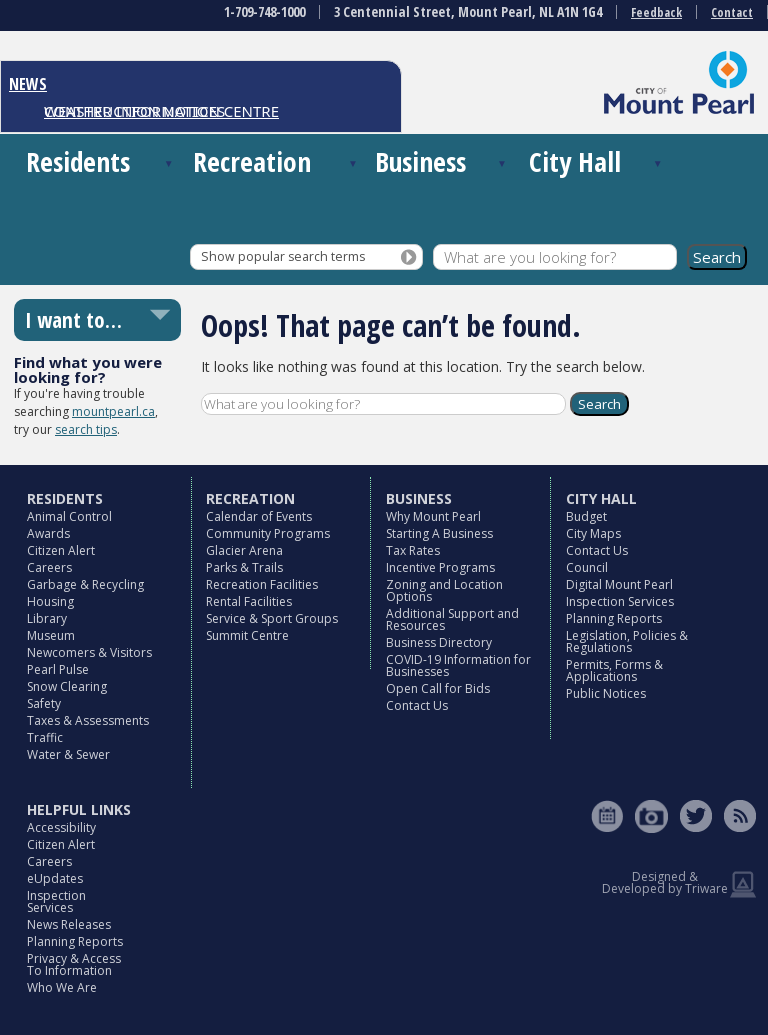 Image resolution: width=768 pixels, height=1035 pixels. I want to click on Community Programs, so click(268, 533).